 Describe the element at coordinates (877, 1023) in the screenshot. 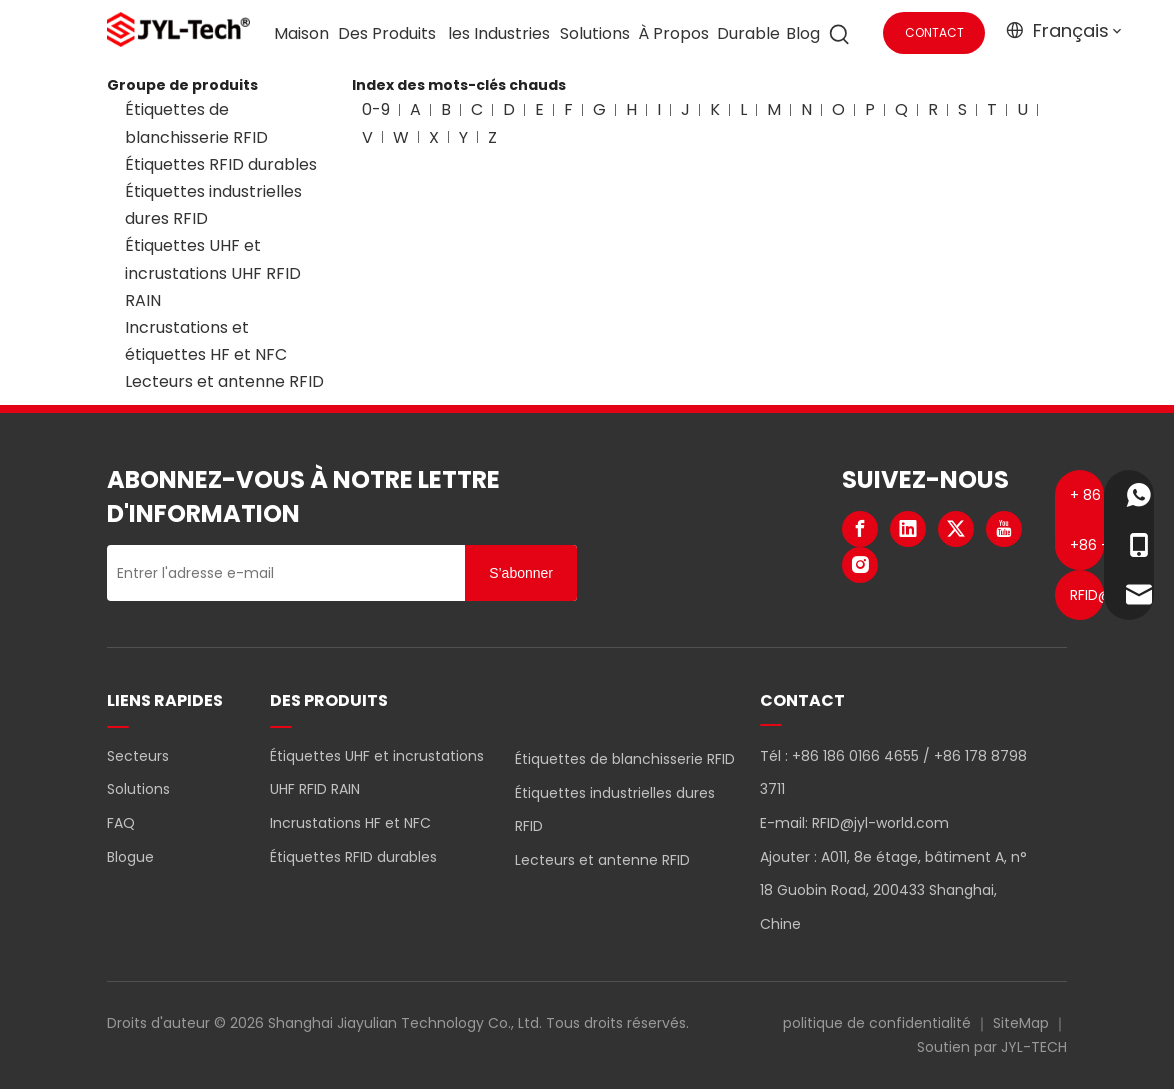

I see `politique de confidentialité` at that location.